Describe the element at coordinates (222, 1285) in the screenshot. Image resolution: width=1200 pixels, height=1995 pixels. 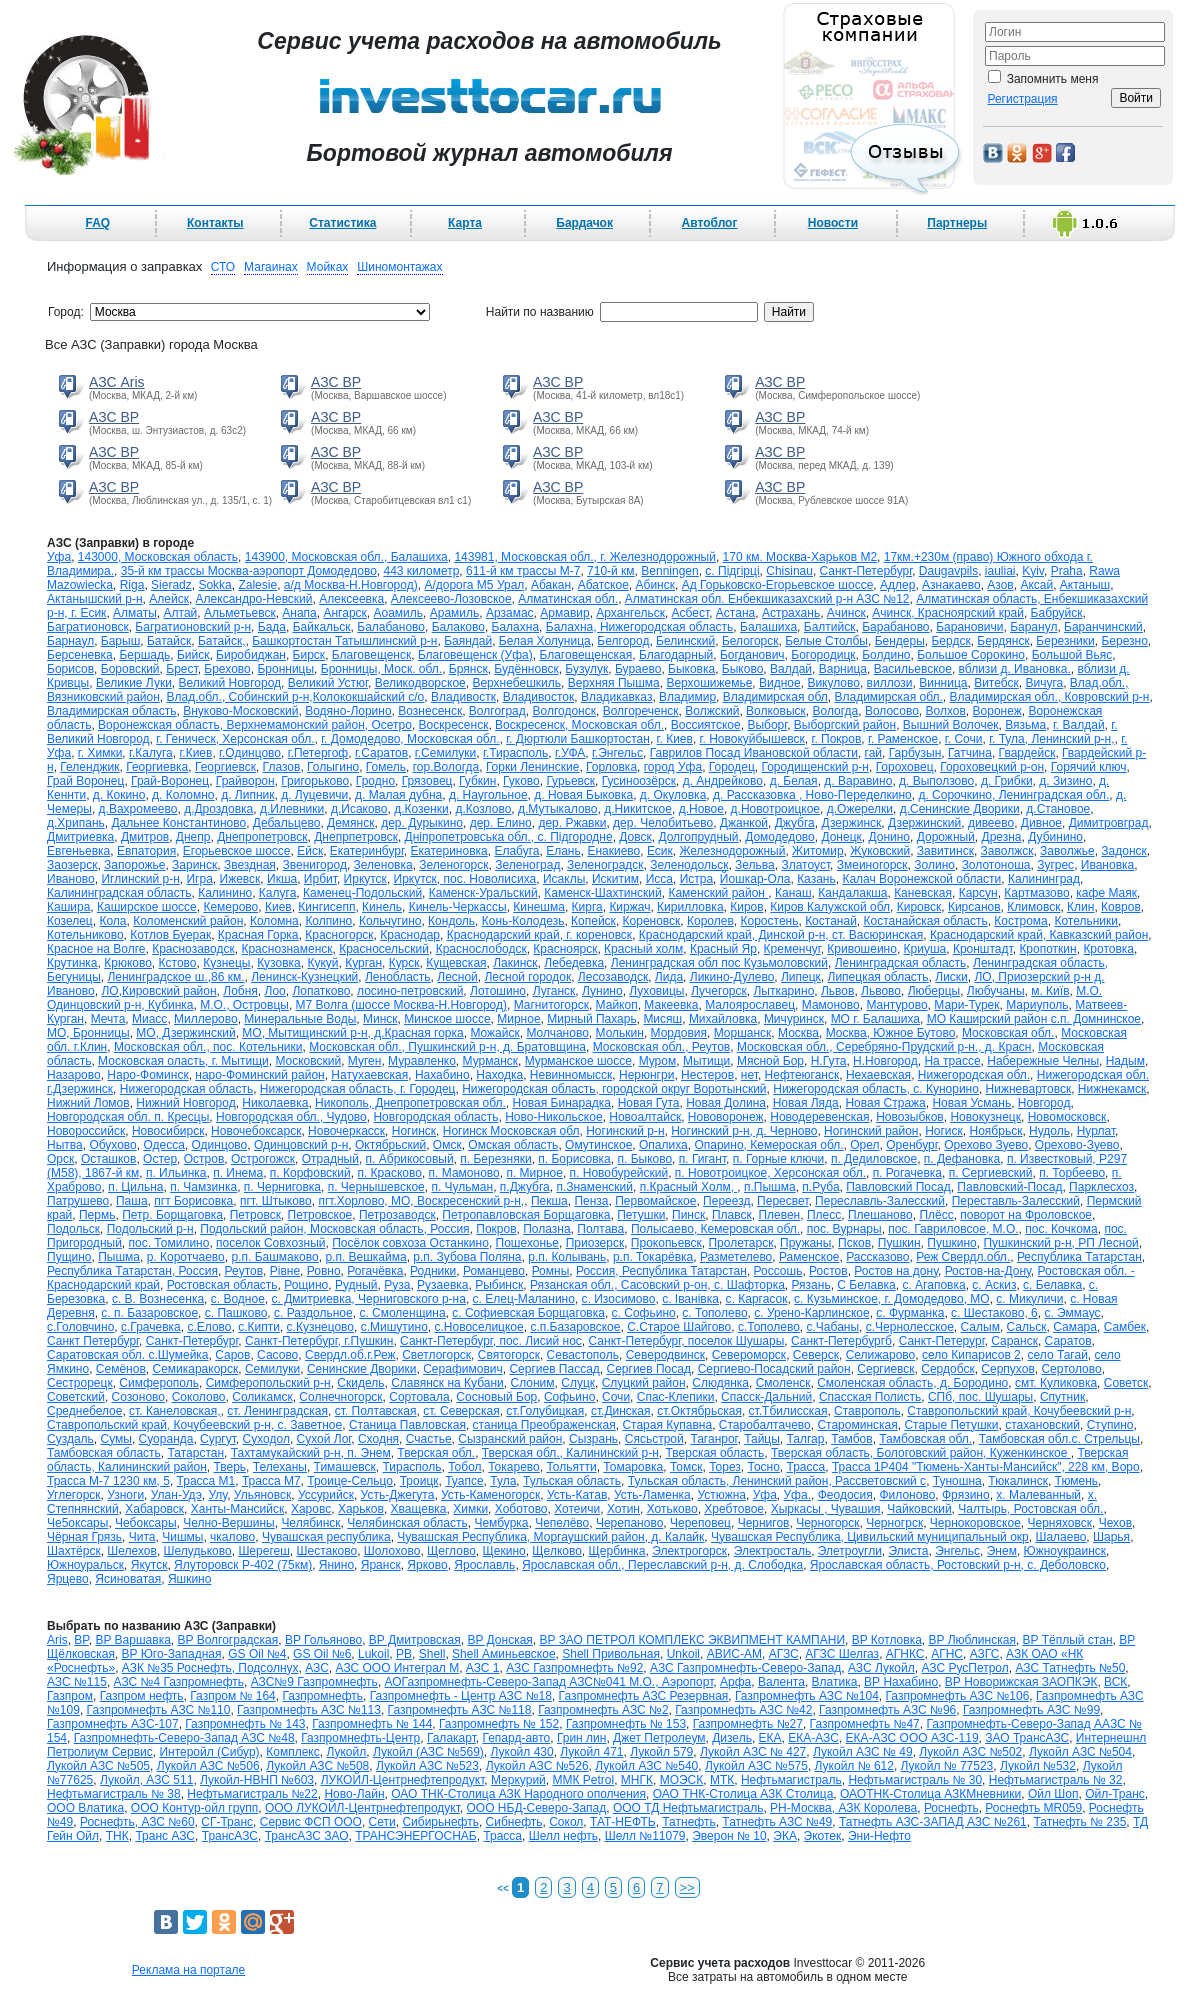
I see `Ростовская область` at that location.